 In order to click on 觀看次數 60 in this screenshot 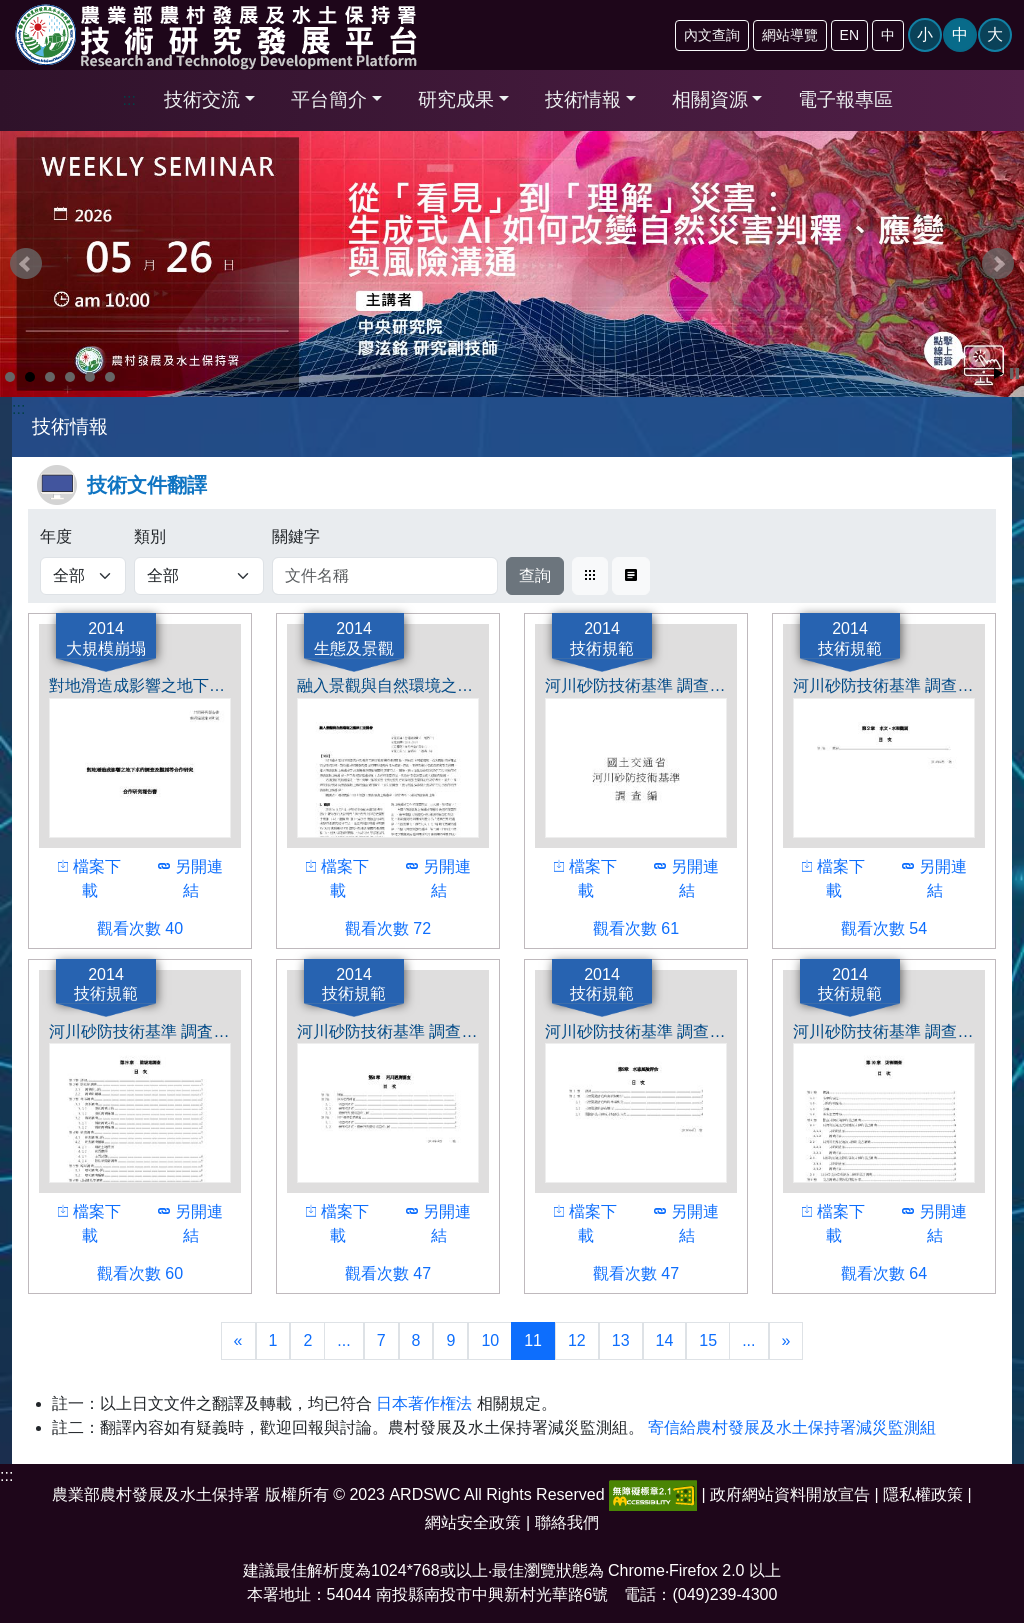, I will do `click(117, 1271)`.